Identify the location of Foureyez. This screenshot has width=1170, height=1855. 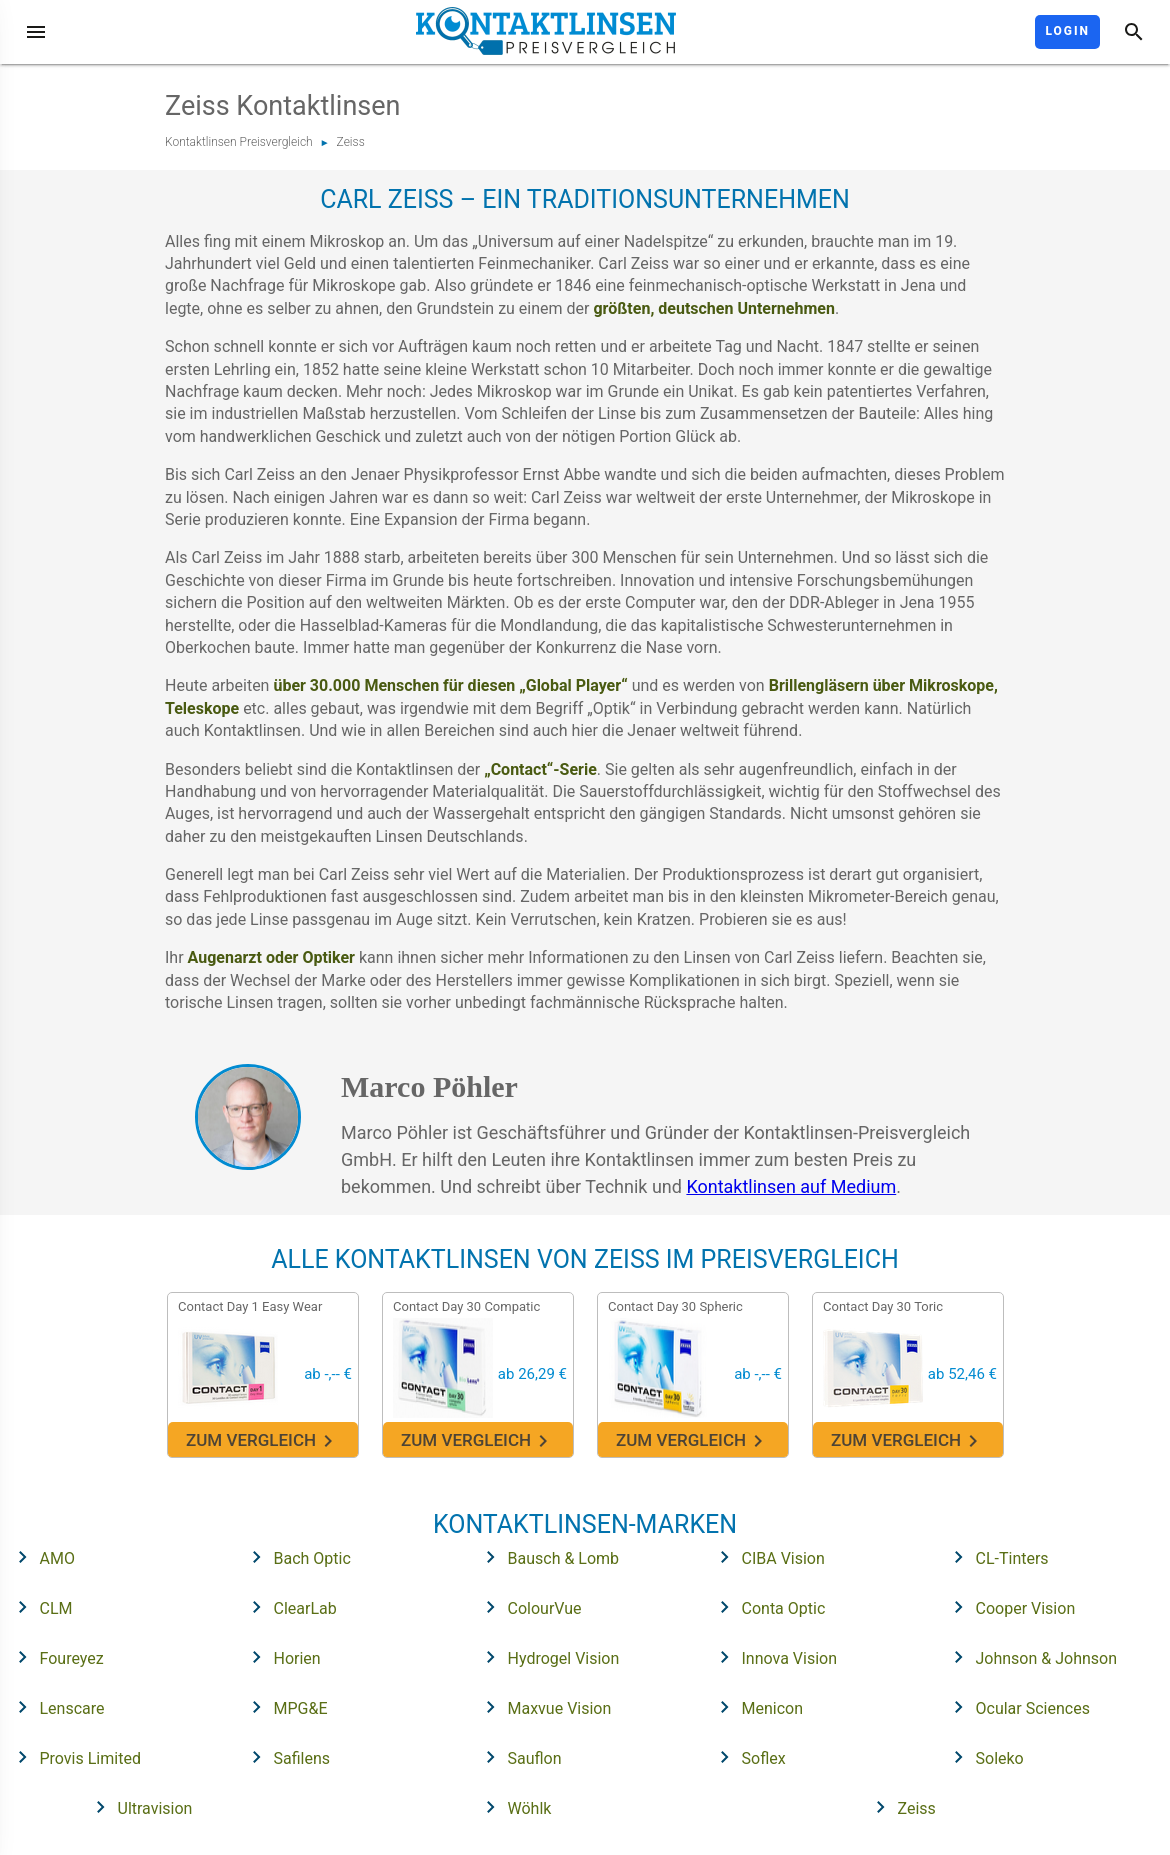
(54, 1657).